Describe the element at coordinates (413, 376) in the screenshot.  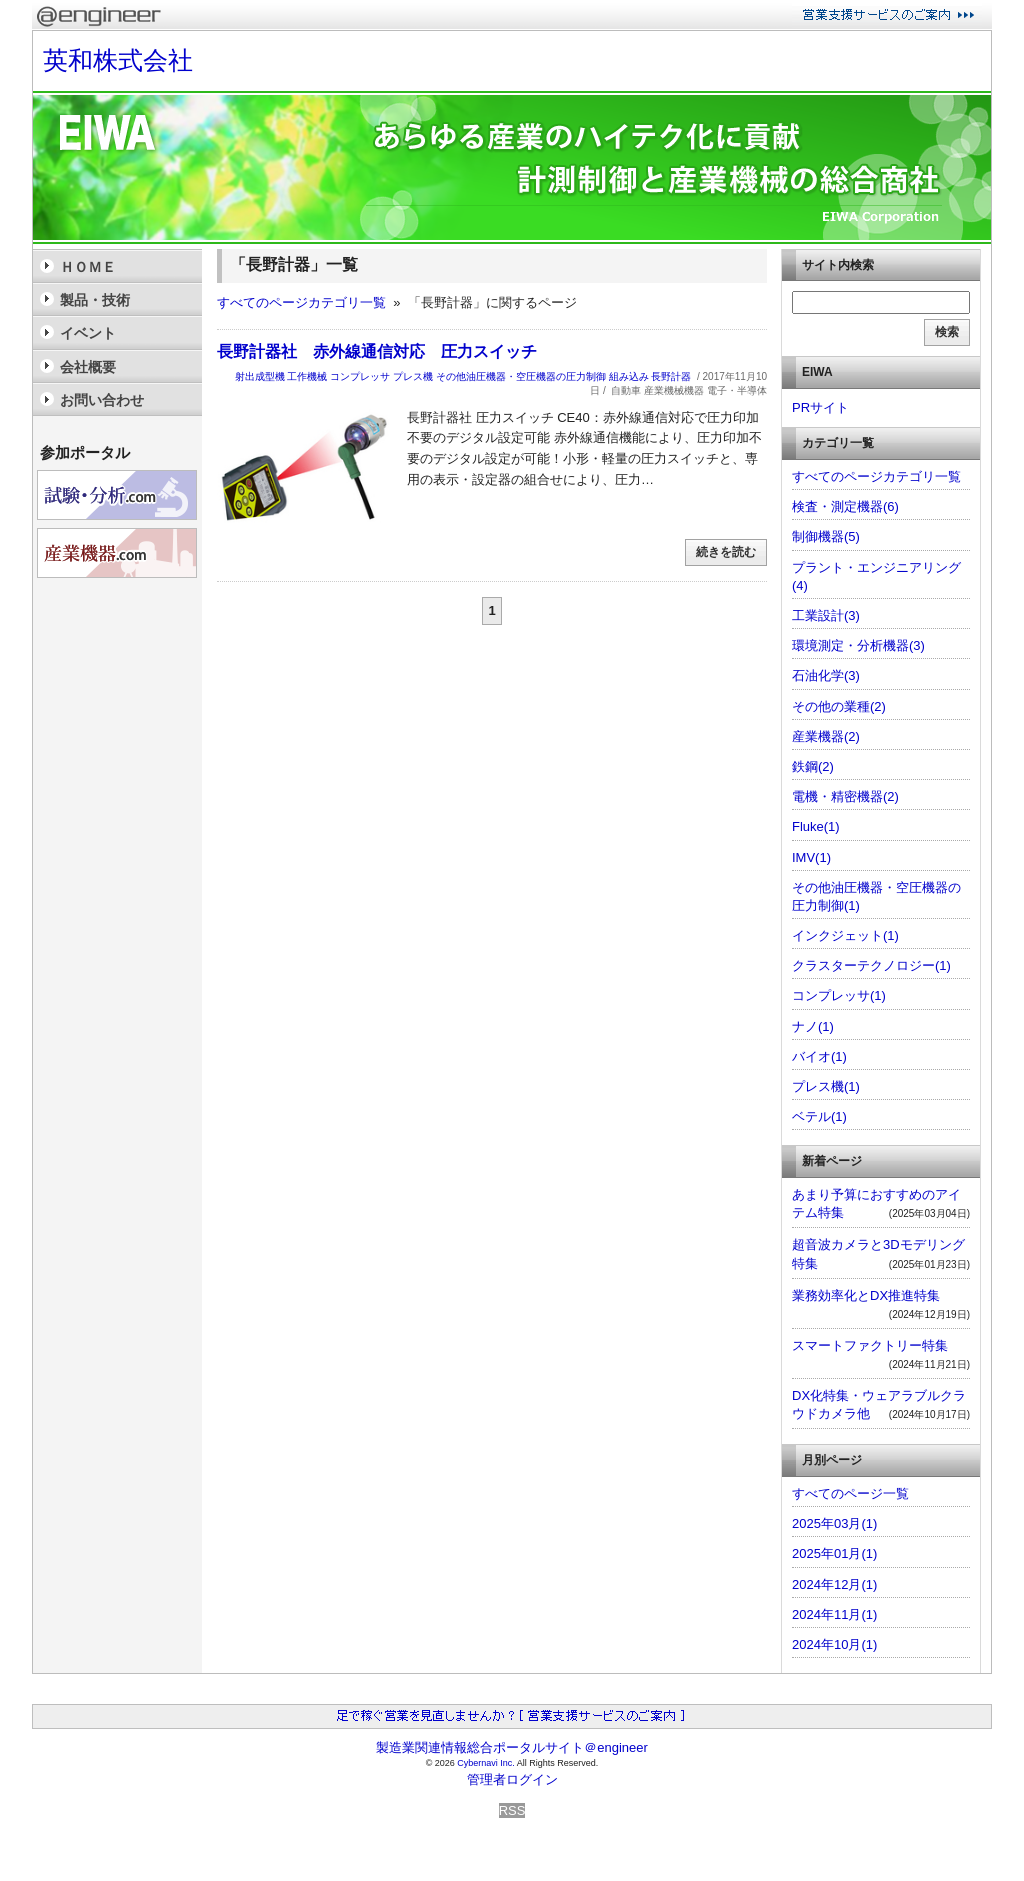
I see `プレス機` at that location.